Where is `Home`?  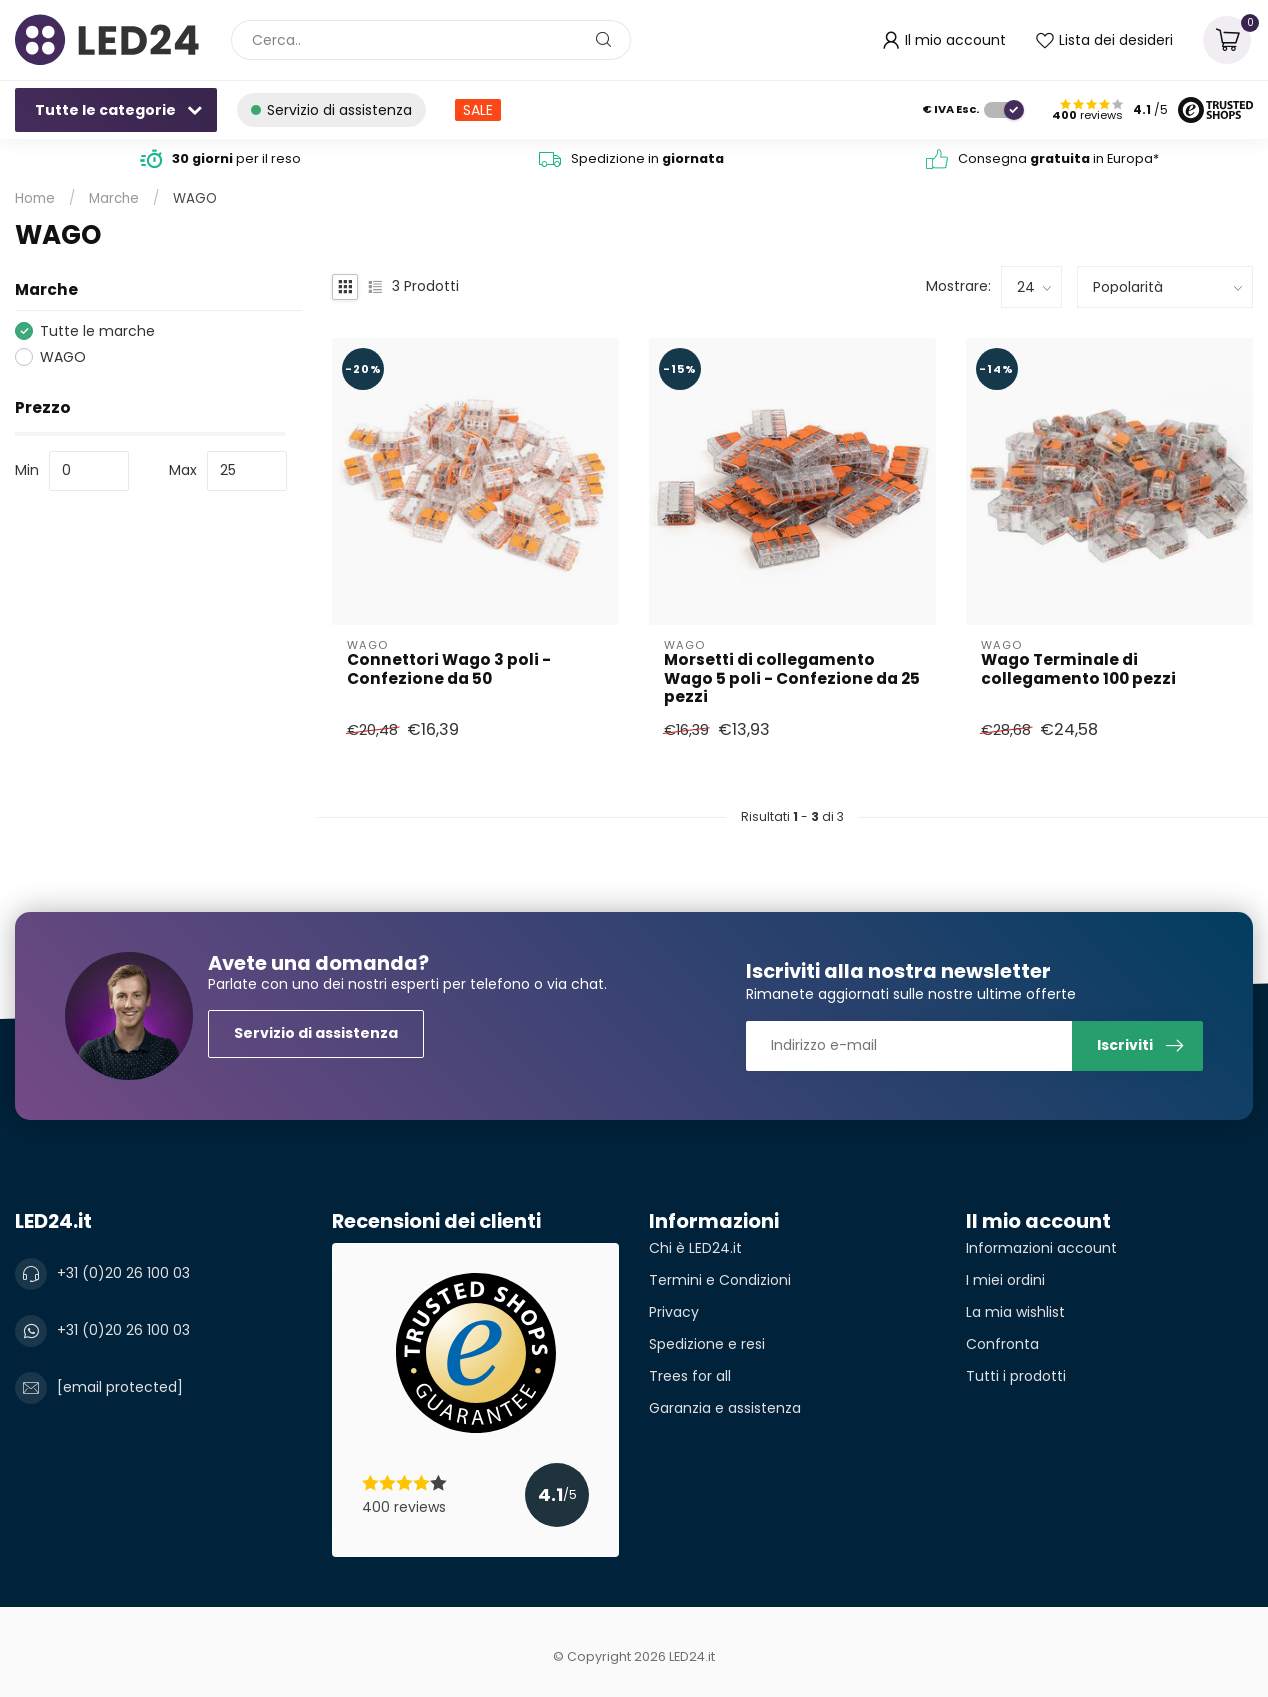 Home is located at coordinates (35, 198).